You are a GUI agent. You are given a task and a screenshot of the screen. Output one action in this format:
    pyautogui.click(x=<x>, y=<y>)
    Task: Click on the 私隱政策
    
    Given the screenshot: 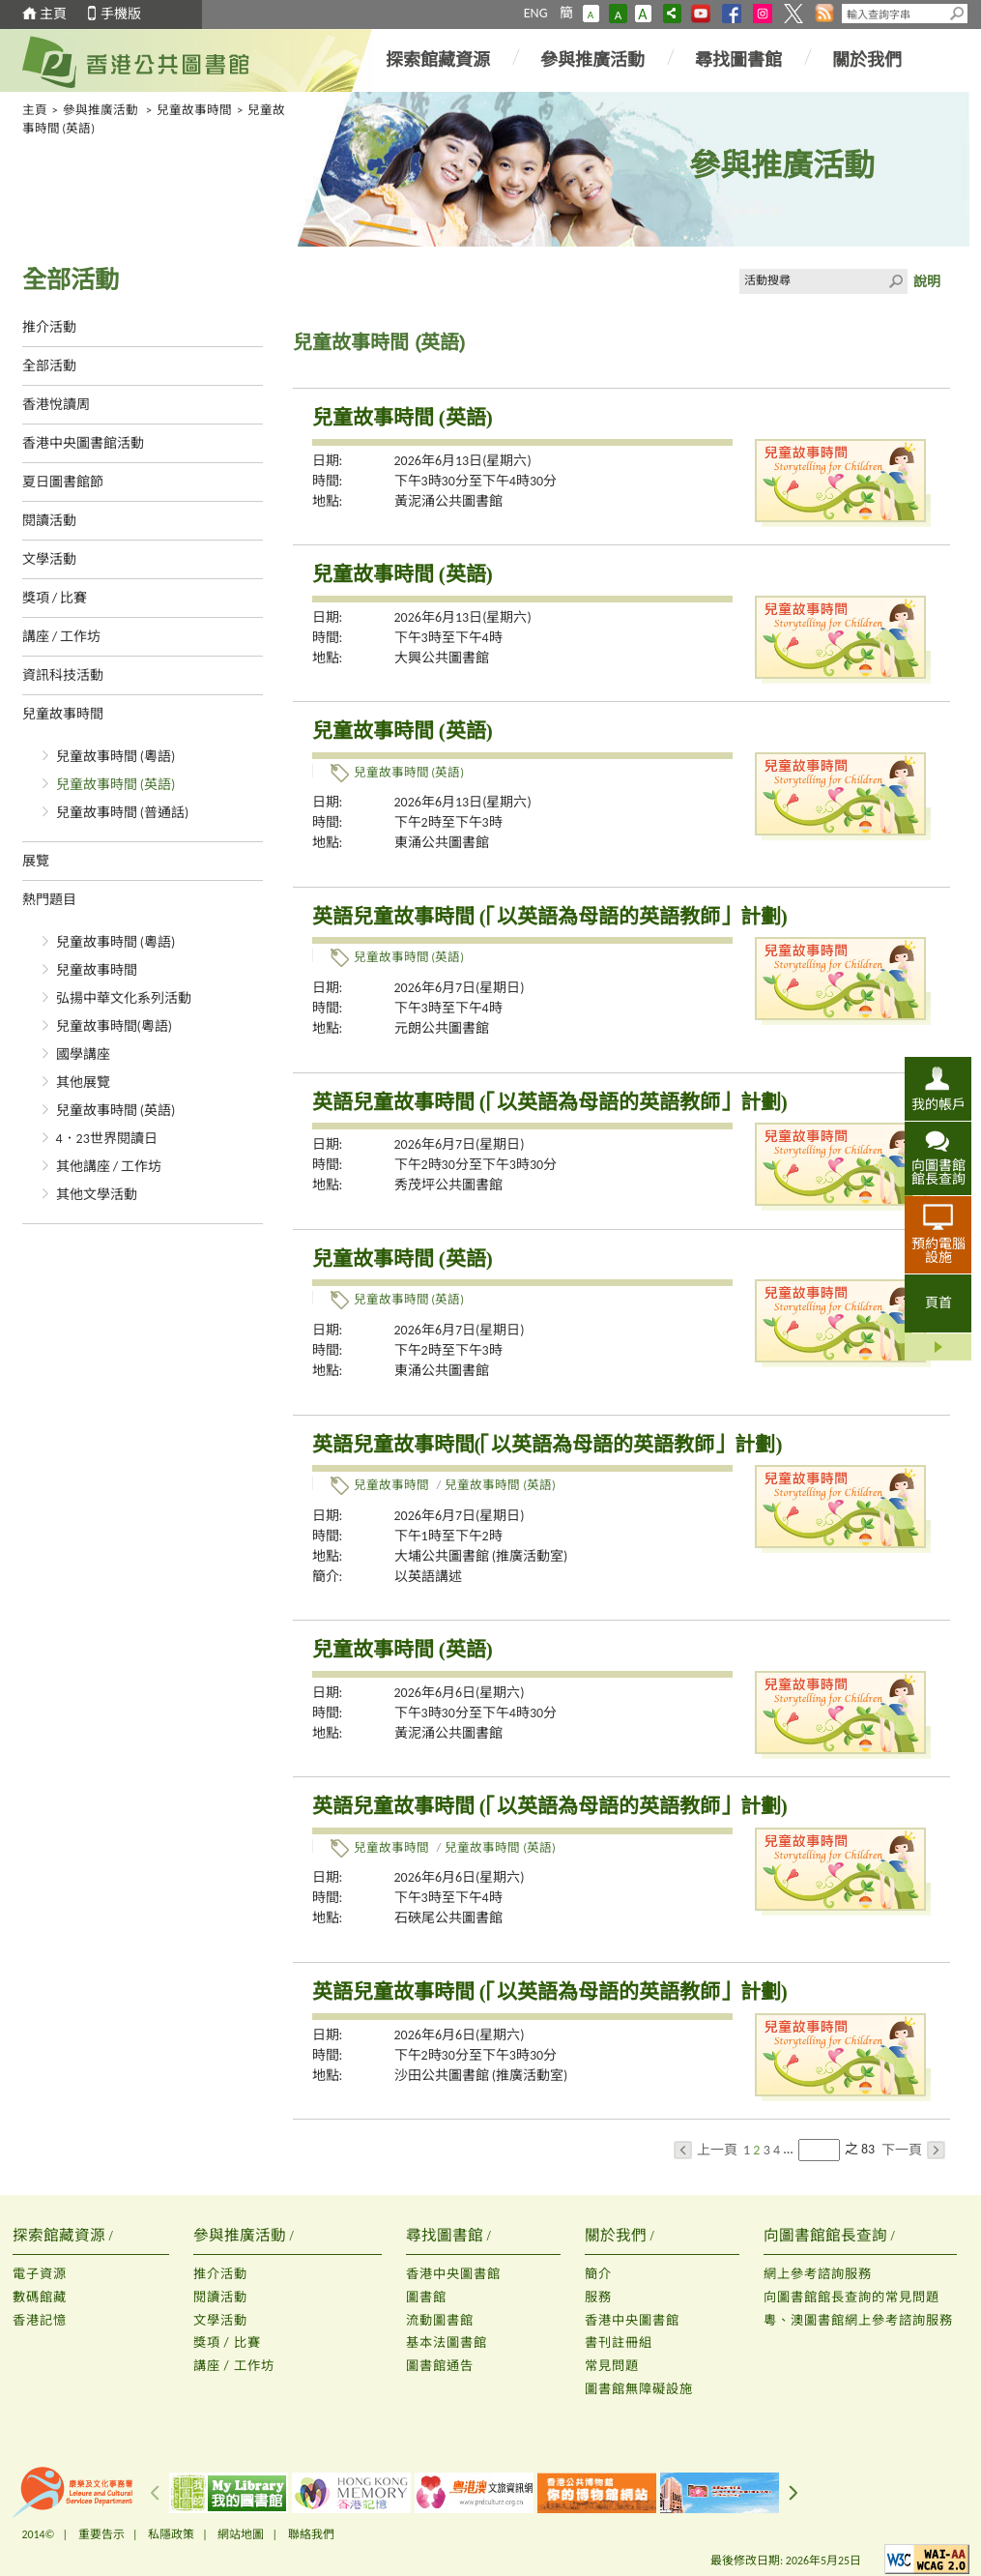 What is the action you would take?
    pyautogui.click(x=171, y=2534)
    